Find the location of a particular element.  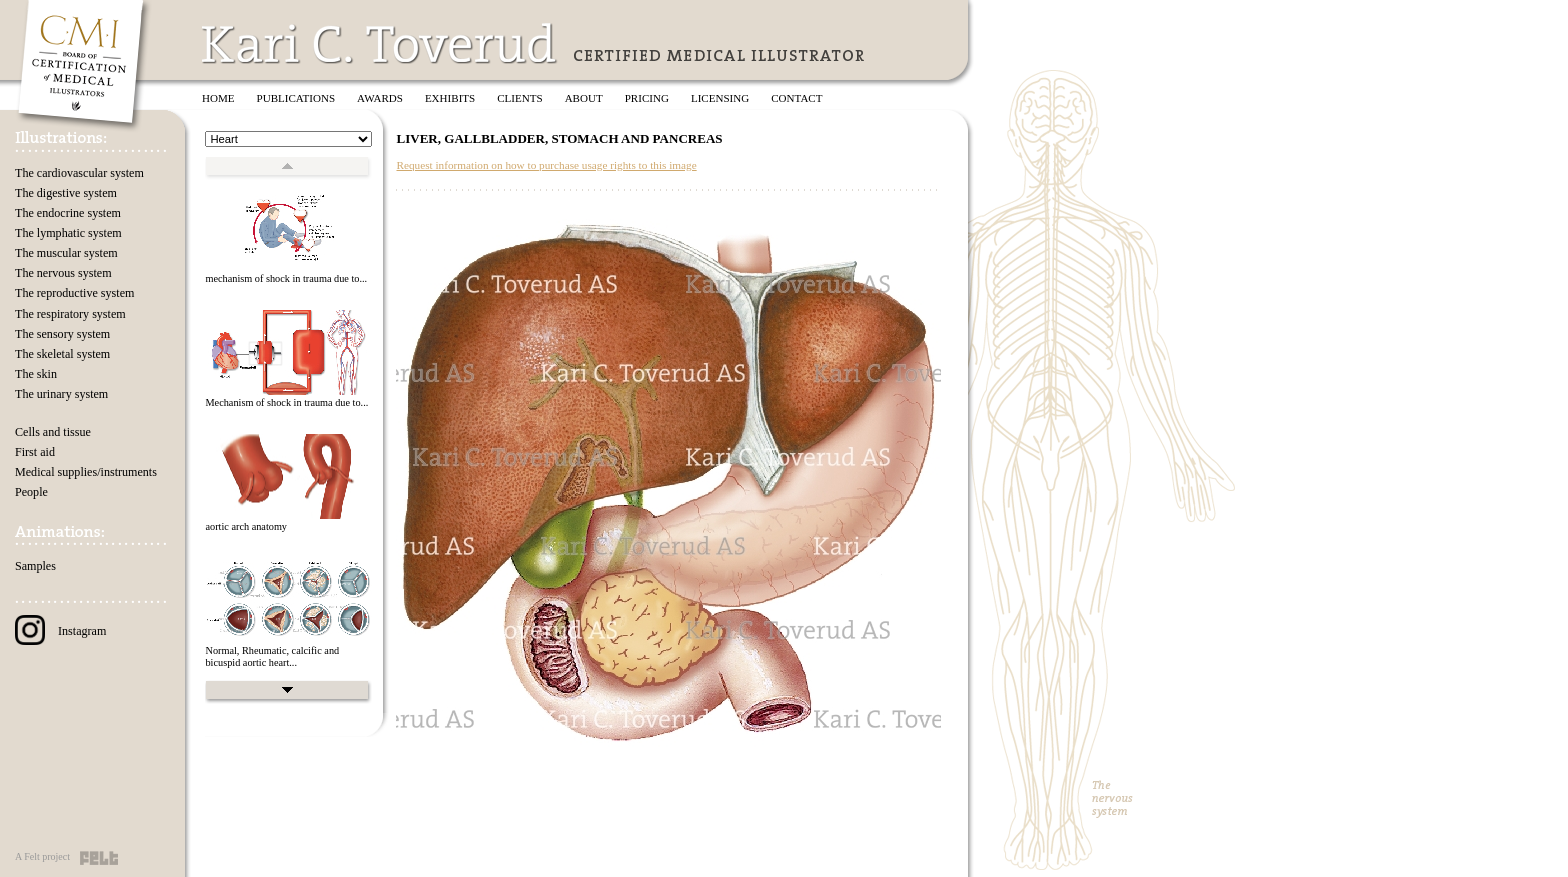

Mechanism of shock in trauma due to... is located at coordinates (286, 402).